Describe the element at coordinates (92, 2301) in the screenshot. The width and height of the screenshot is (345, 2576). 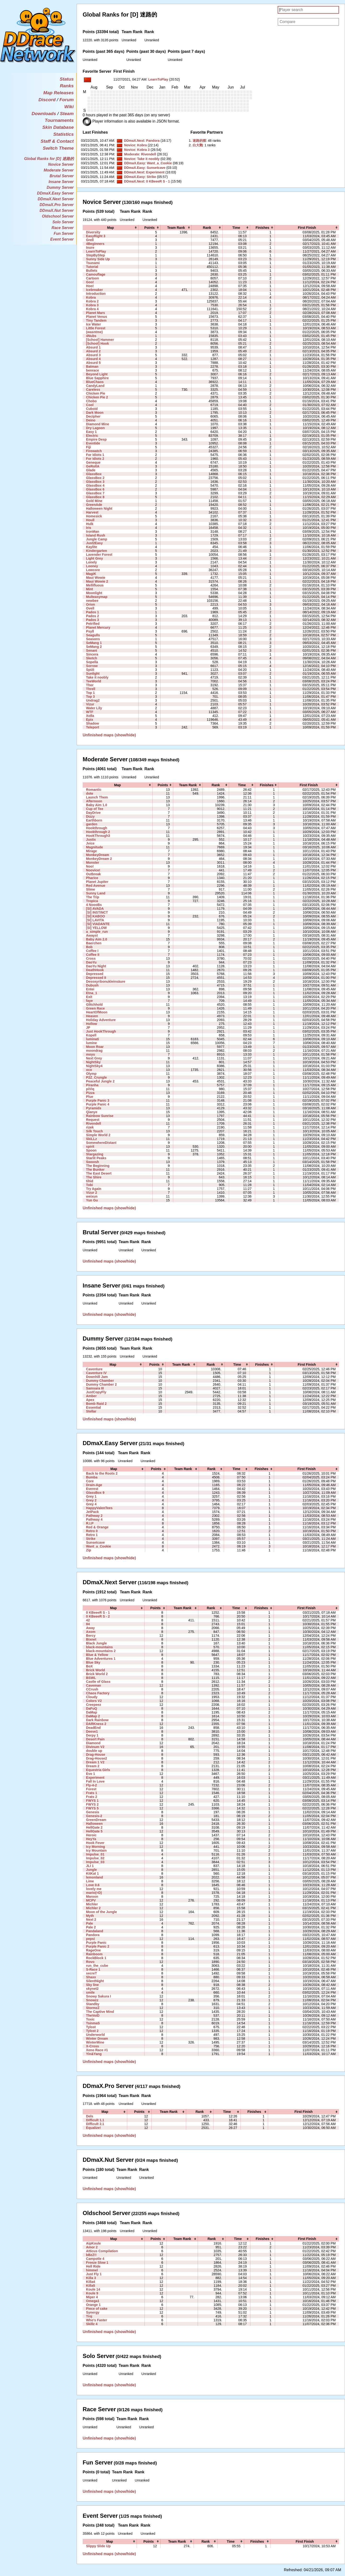
I see `Omega1` at that location.